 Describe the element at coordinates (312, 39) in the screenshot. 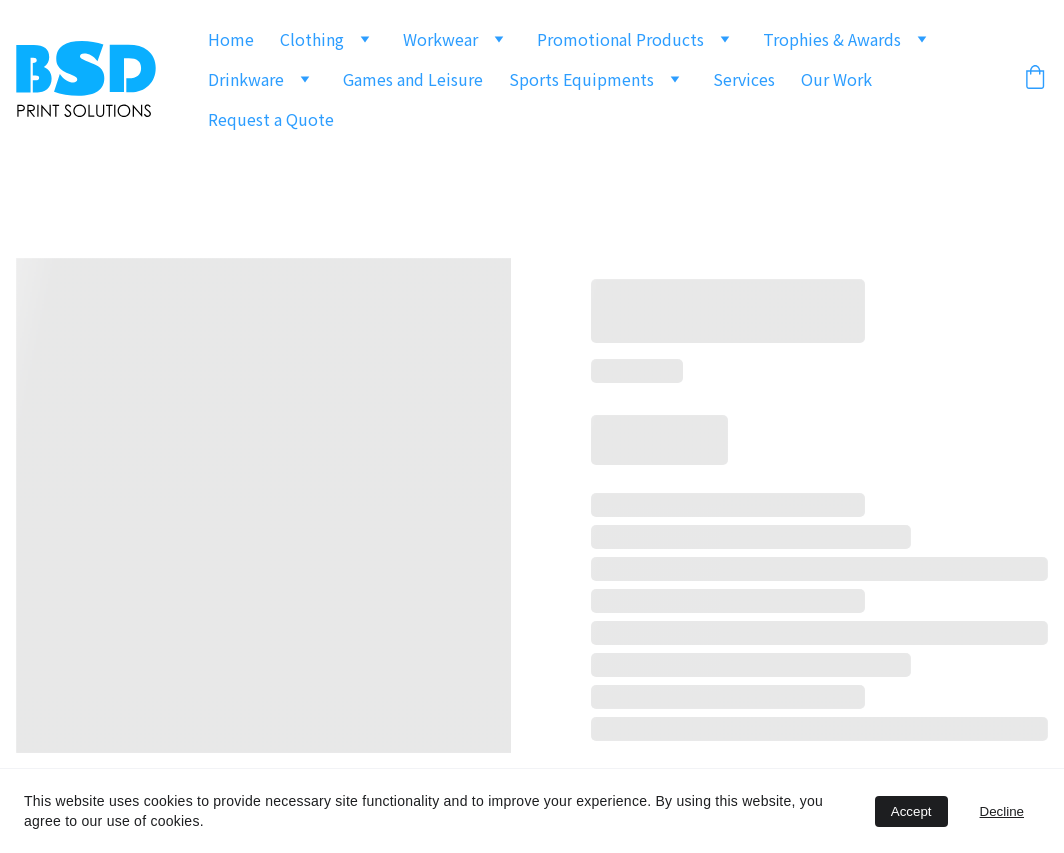

I see `Clothing` at that location.